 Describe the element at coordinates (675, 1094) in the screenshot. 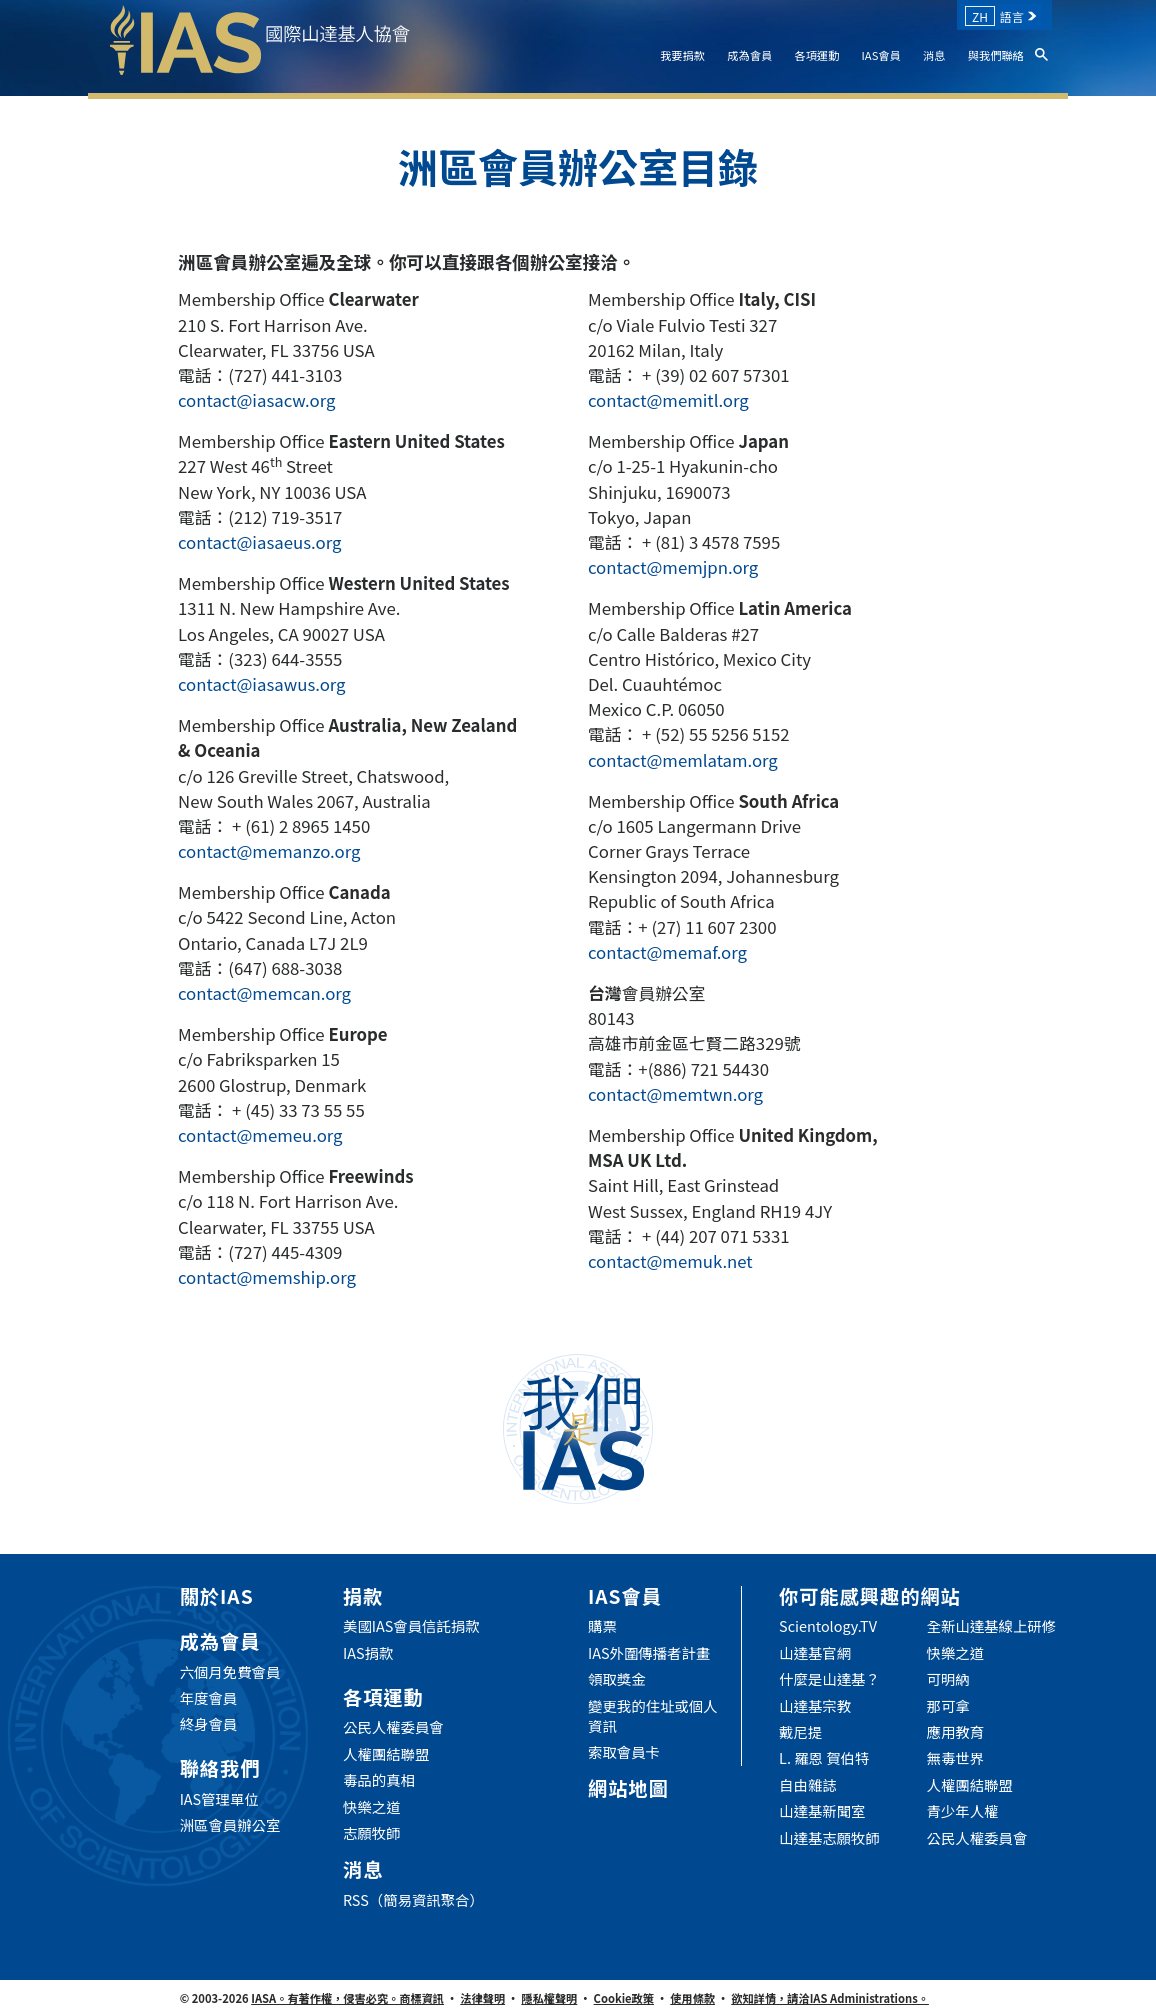

I see `contact@memtwn.org` at that location.